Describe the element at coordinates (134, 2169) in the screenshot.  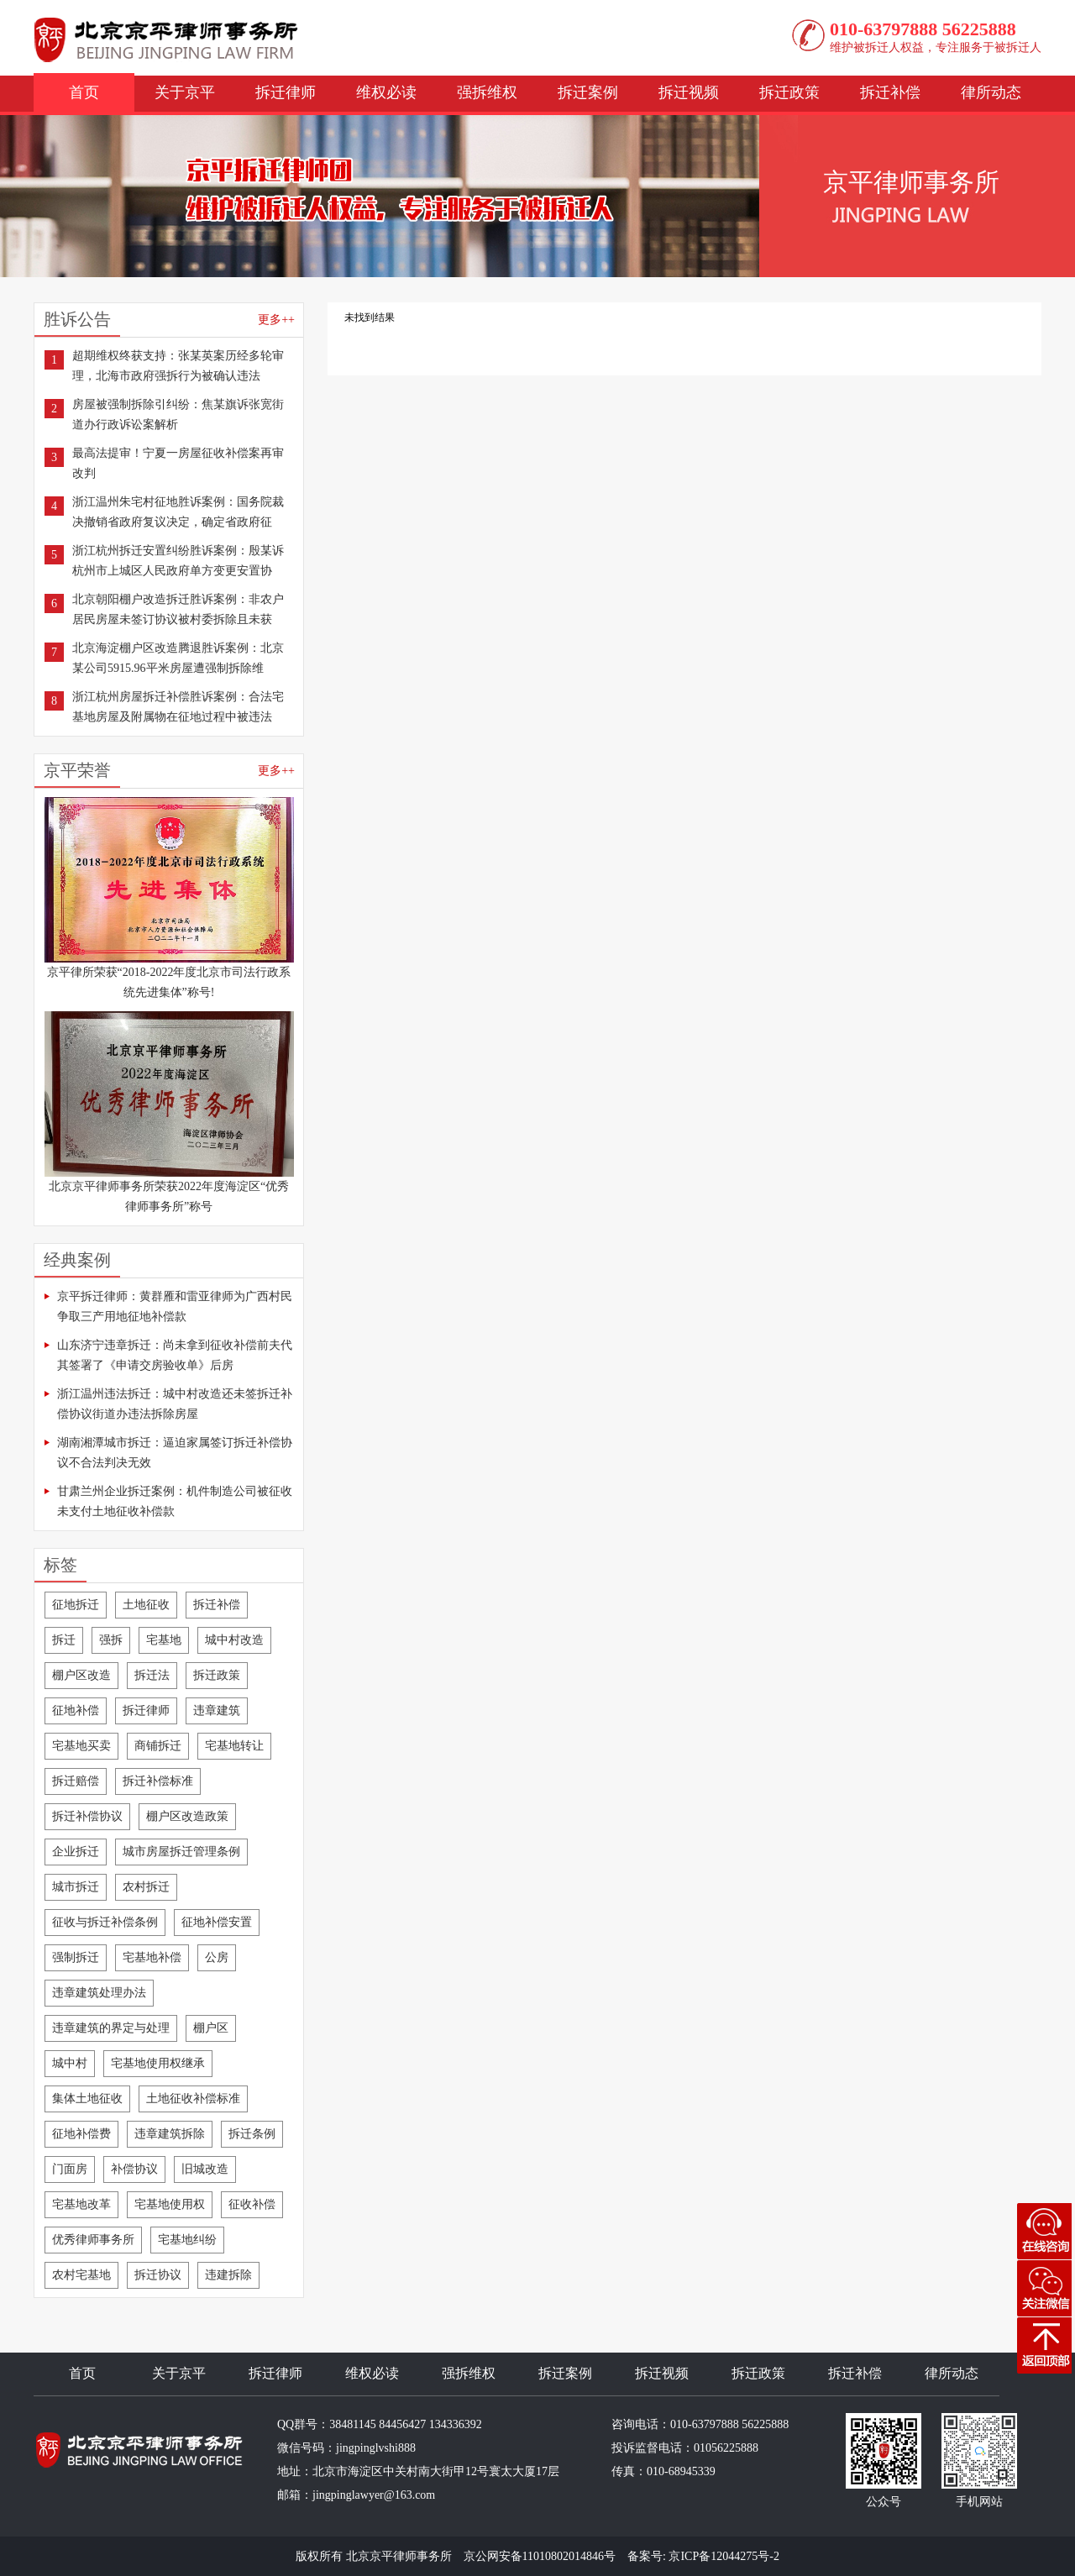
I see `补偿协议` at that location.